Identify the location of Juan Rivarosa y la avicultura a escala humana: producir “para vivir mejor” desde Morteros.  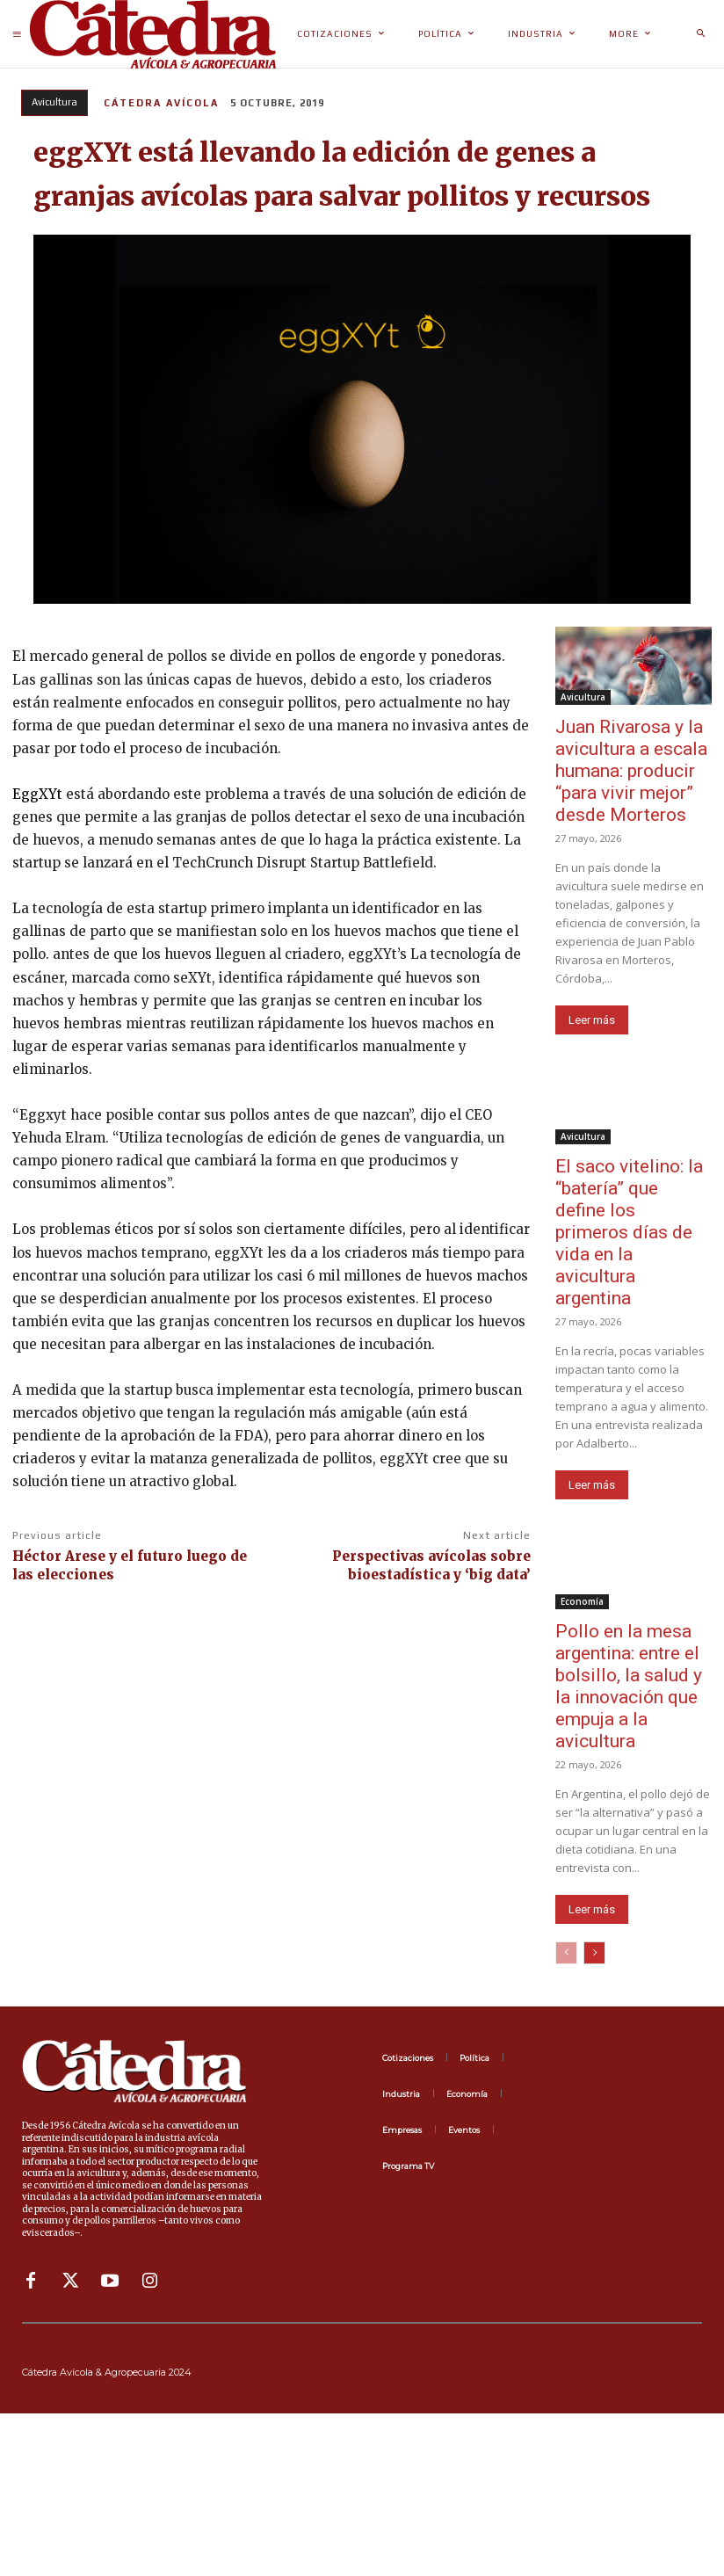
(631, 770).